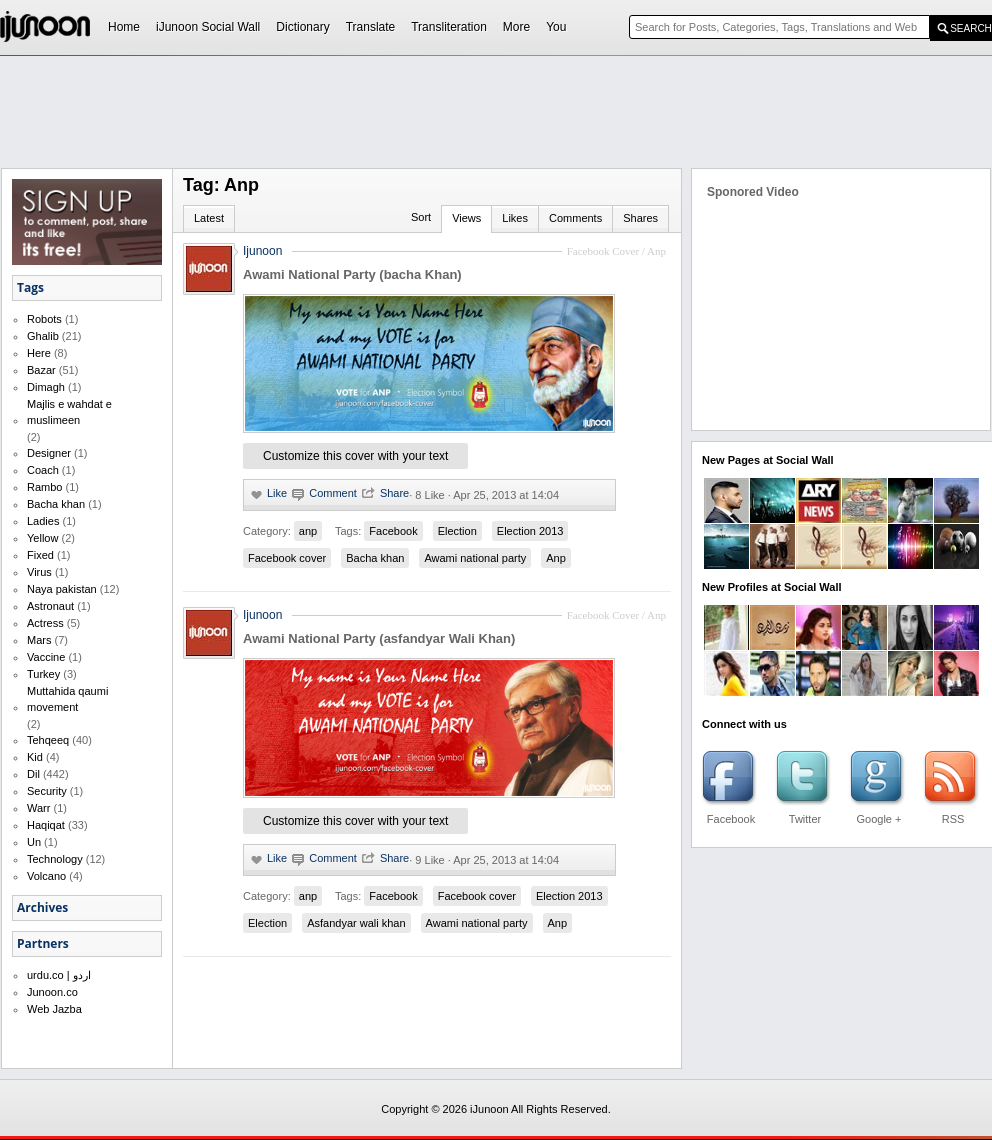 The width and height of the screenshot is (992, 1140). I want to click on Kid, so click(35, 757).